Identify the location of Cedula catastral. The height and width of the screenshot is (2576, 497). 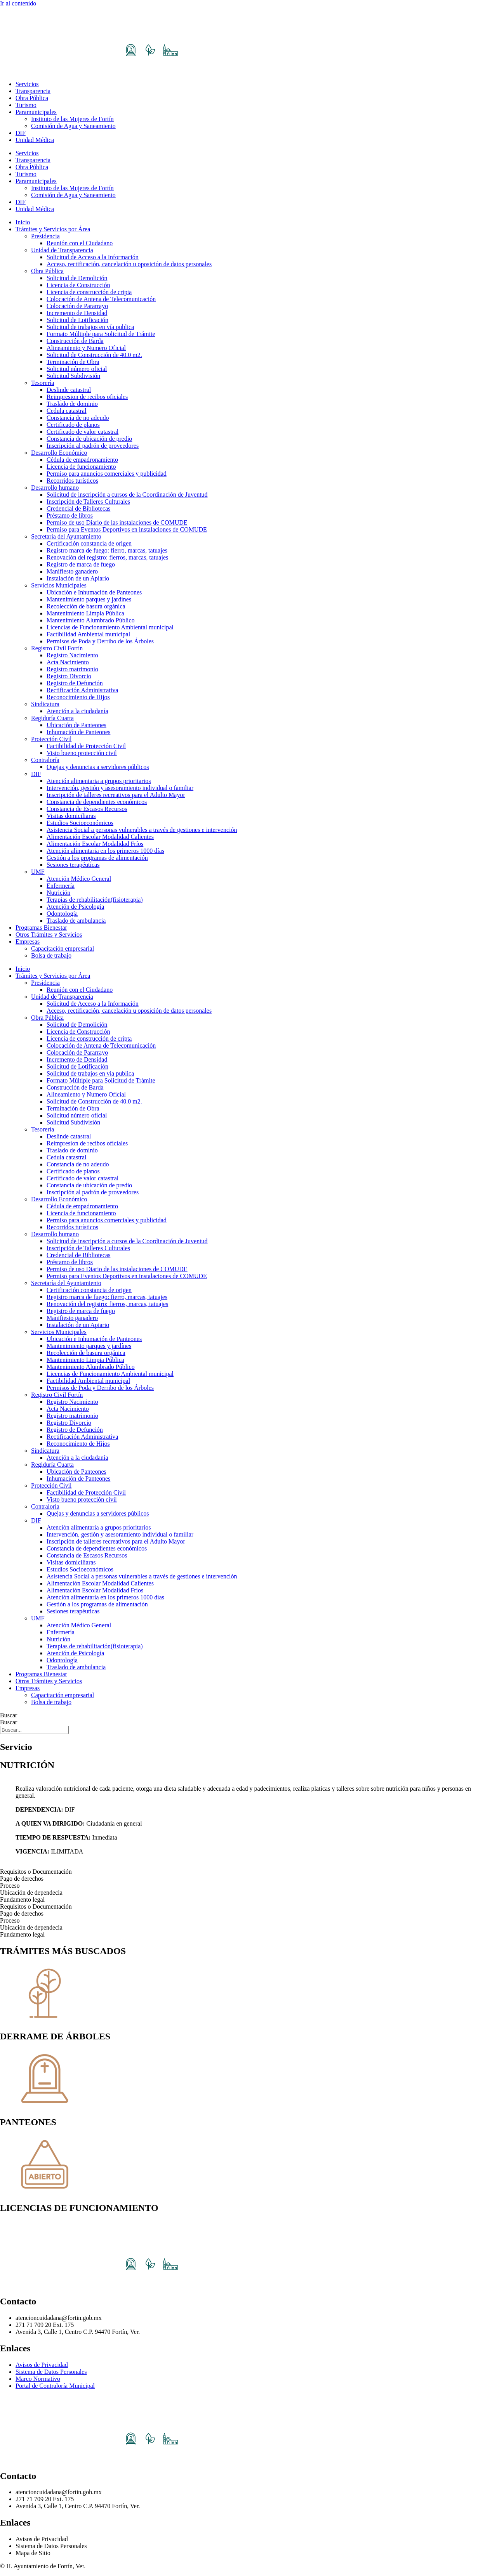
(67, 410).